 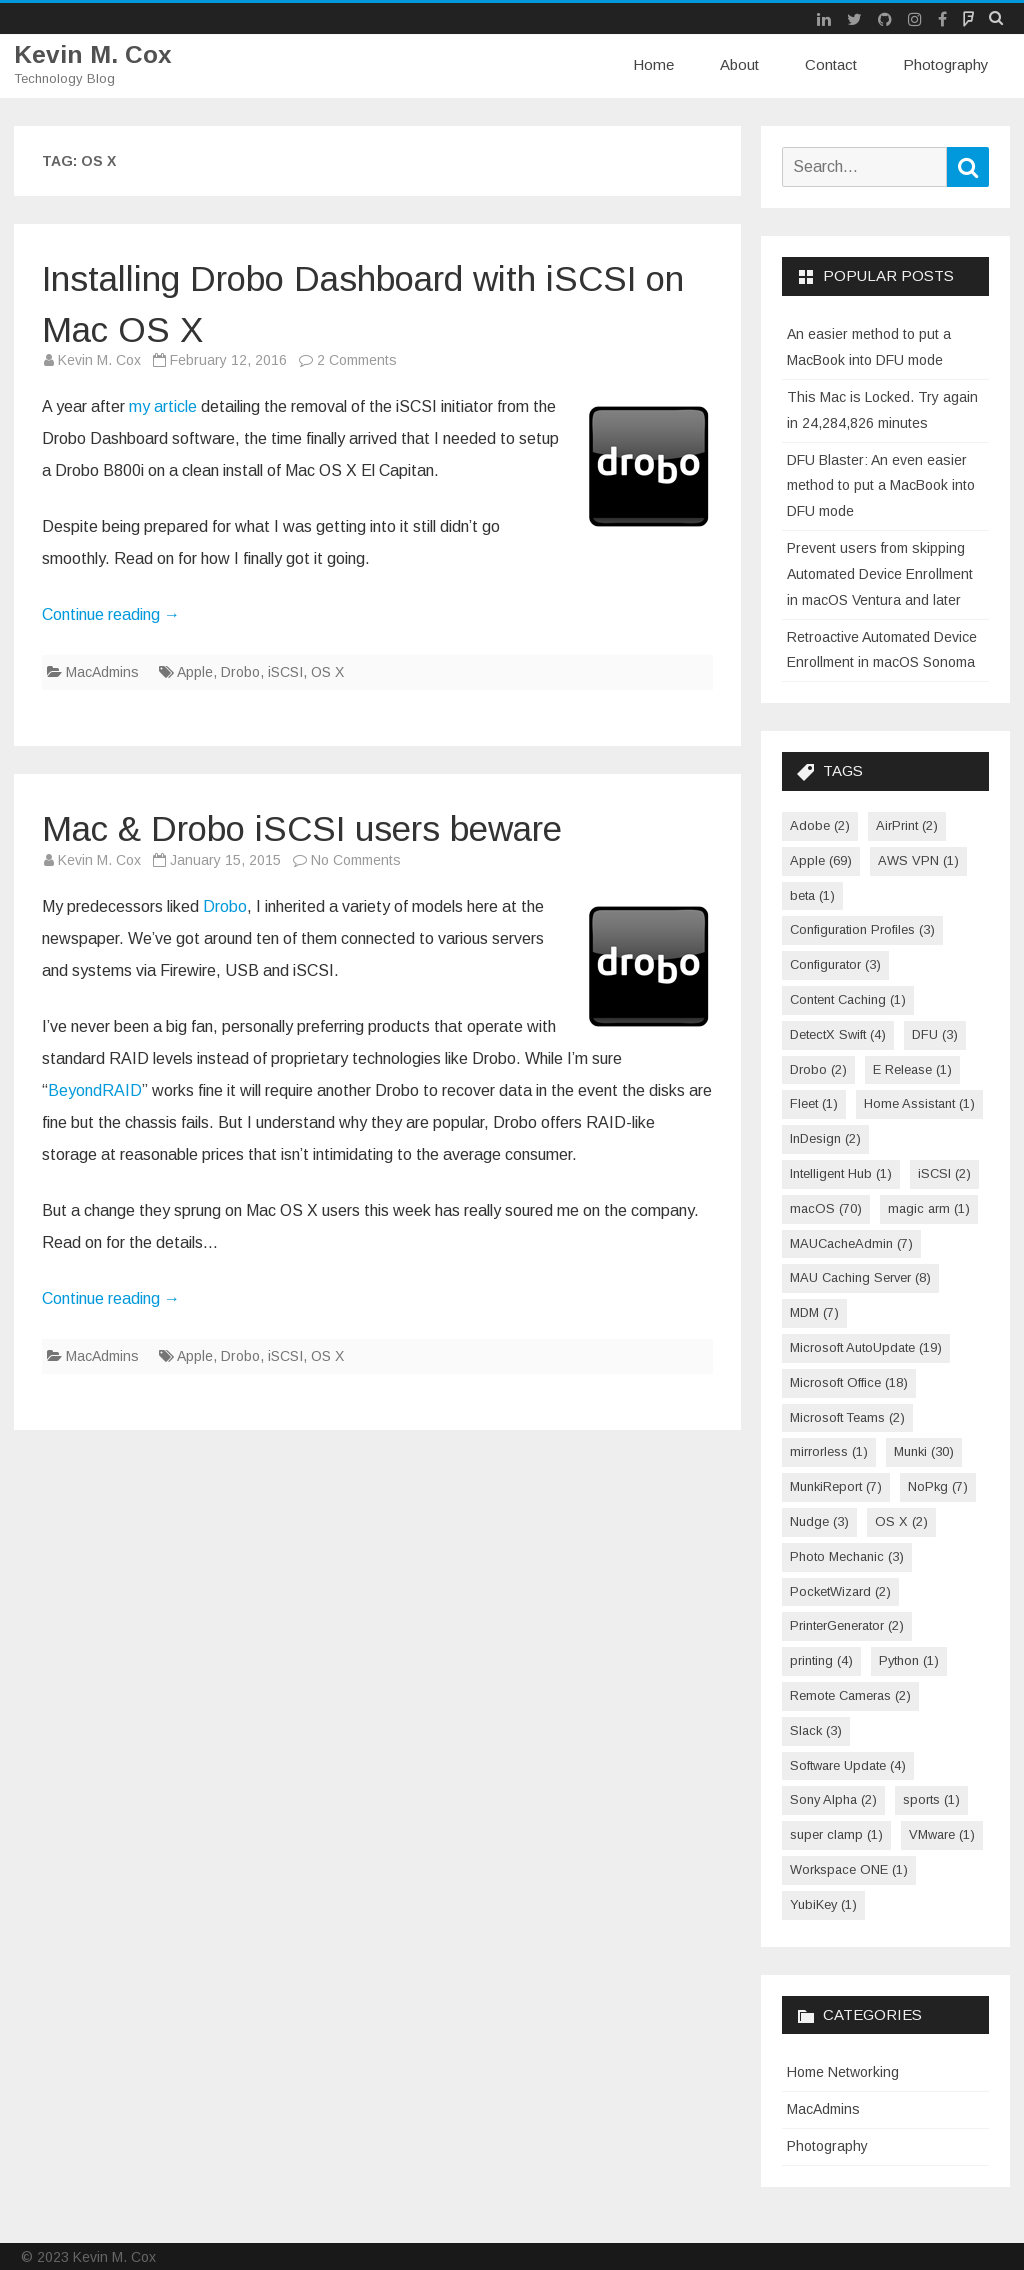 What do you see at coordinates (821, 859) in the screenshot?
I see `Apple [Apple (69 items)]` at bounding box center [821, 859].